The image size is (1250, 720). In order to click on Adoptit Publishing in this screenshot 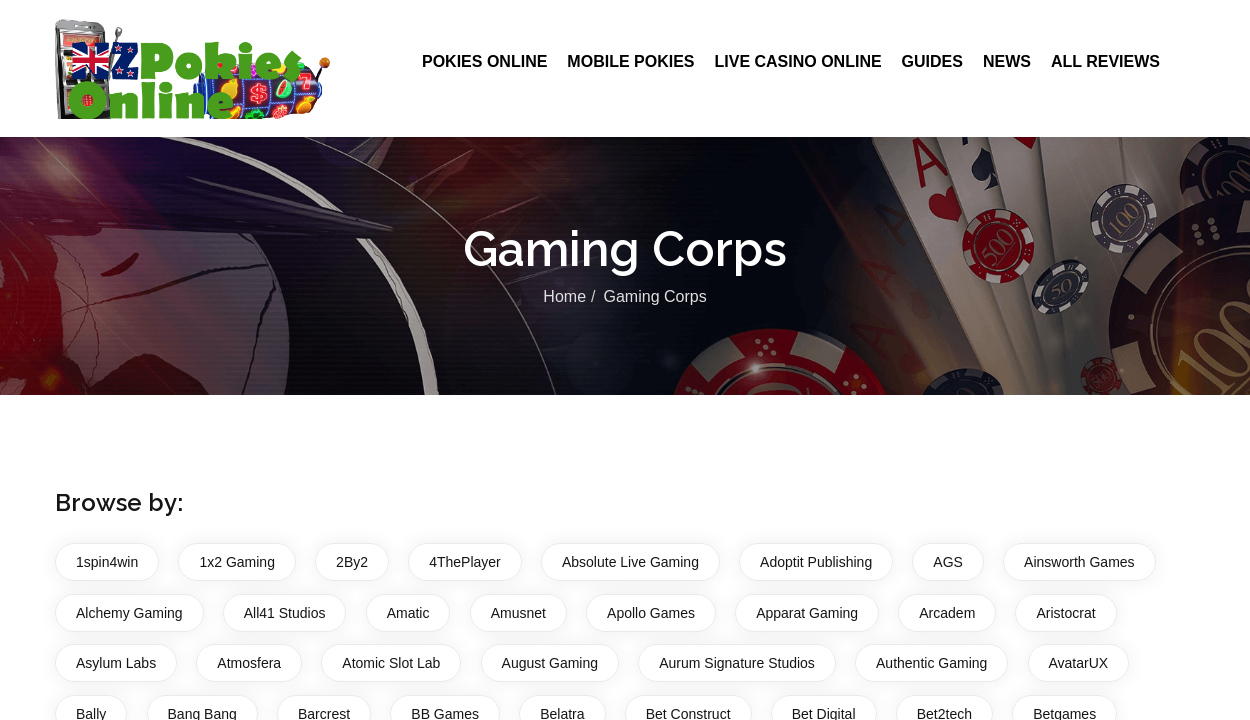, I will do `click(816, 562)`.